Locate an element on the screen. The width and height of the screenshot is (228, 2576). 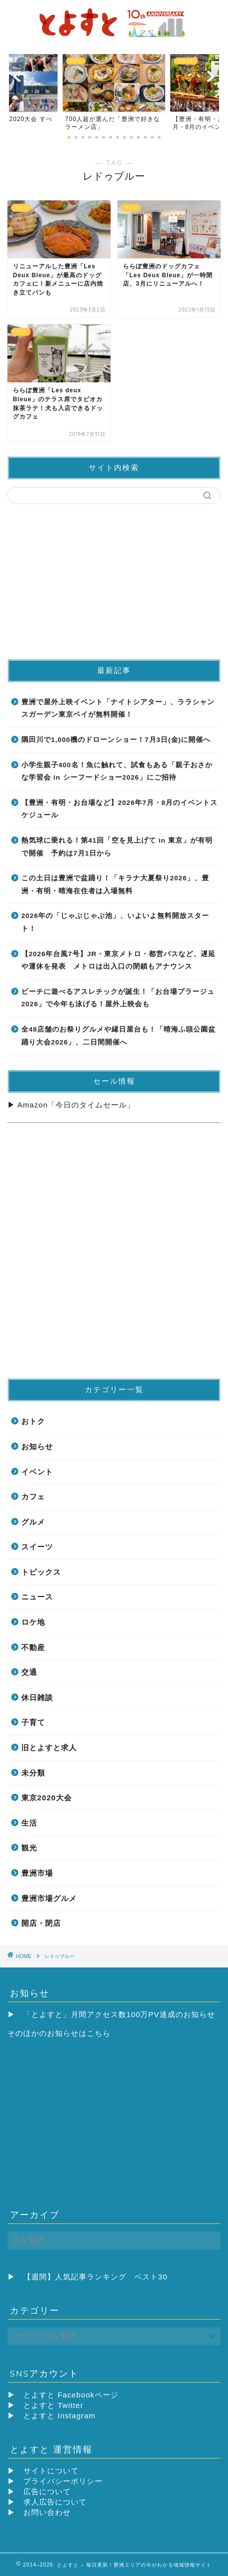
広告について is located at coordinates (47, 2491).